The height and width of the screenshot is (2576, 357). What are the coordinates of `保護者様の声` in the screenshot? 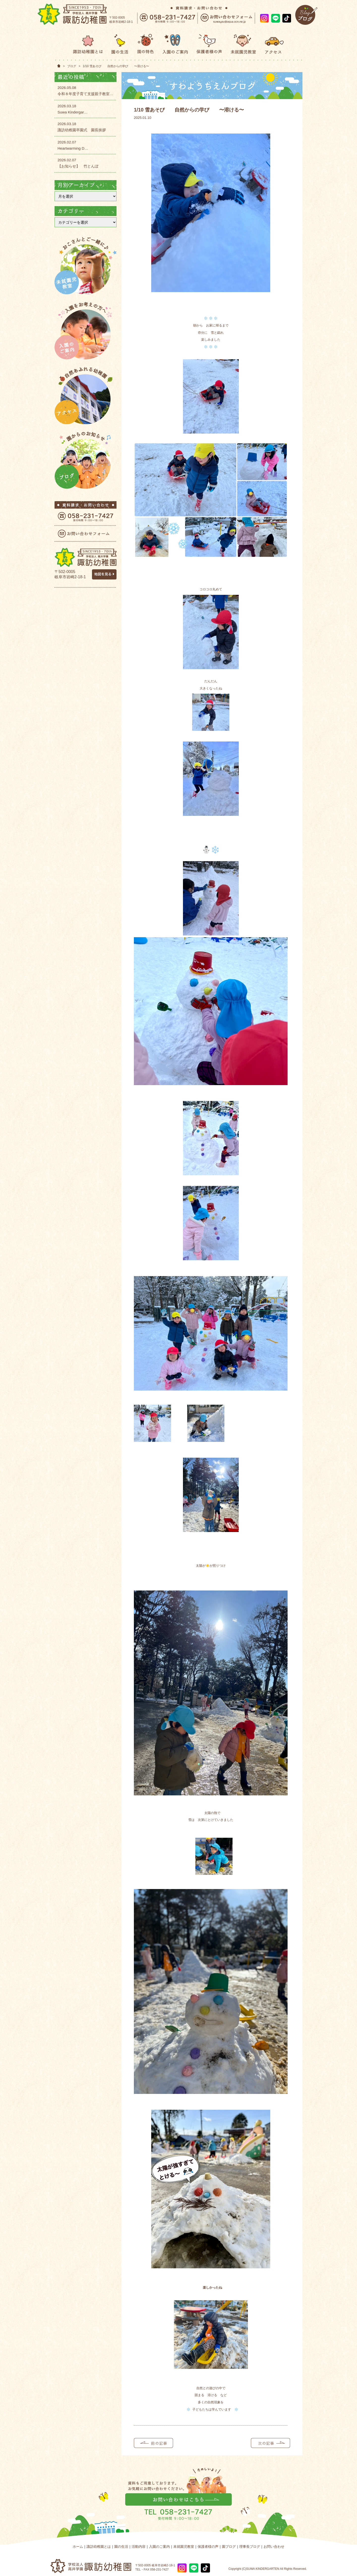 It's located at (208, 2547).